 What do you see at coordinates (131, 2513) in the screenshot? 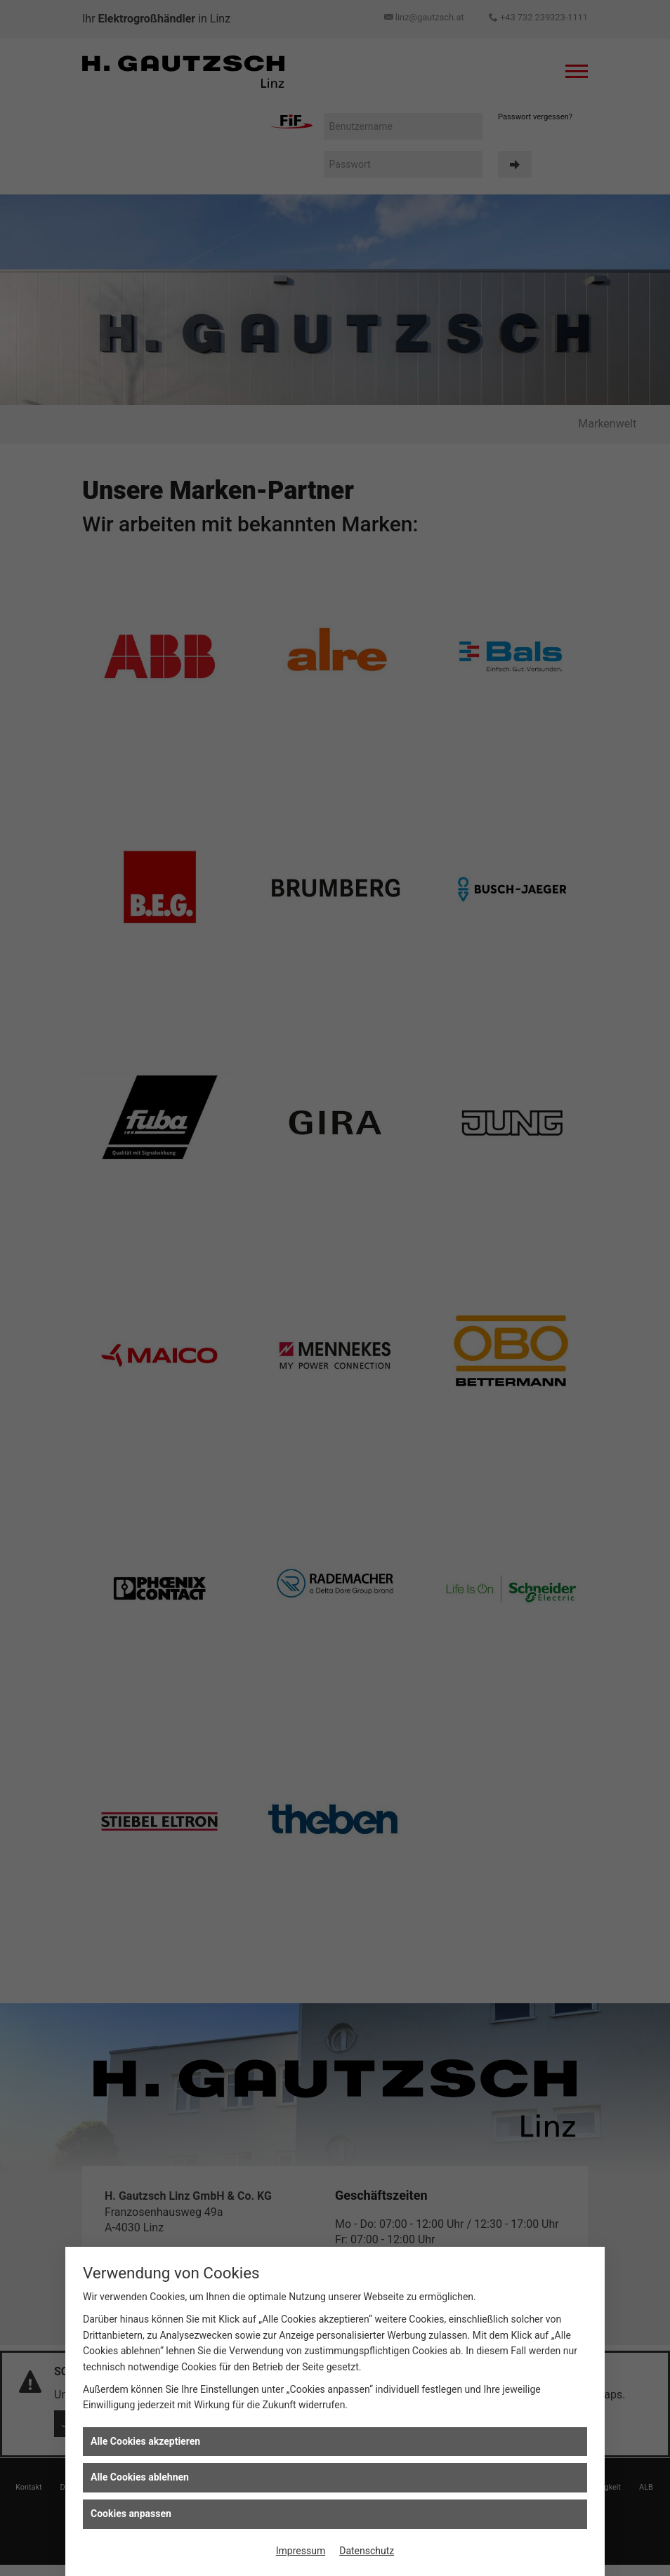
I see `Cookies anpassen` at bounding box center [131, 2513].